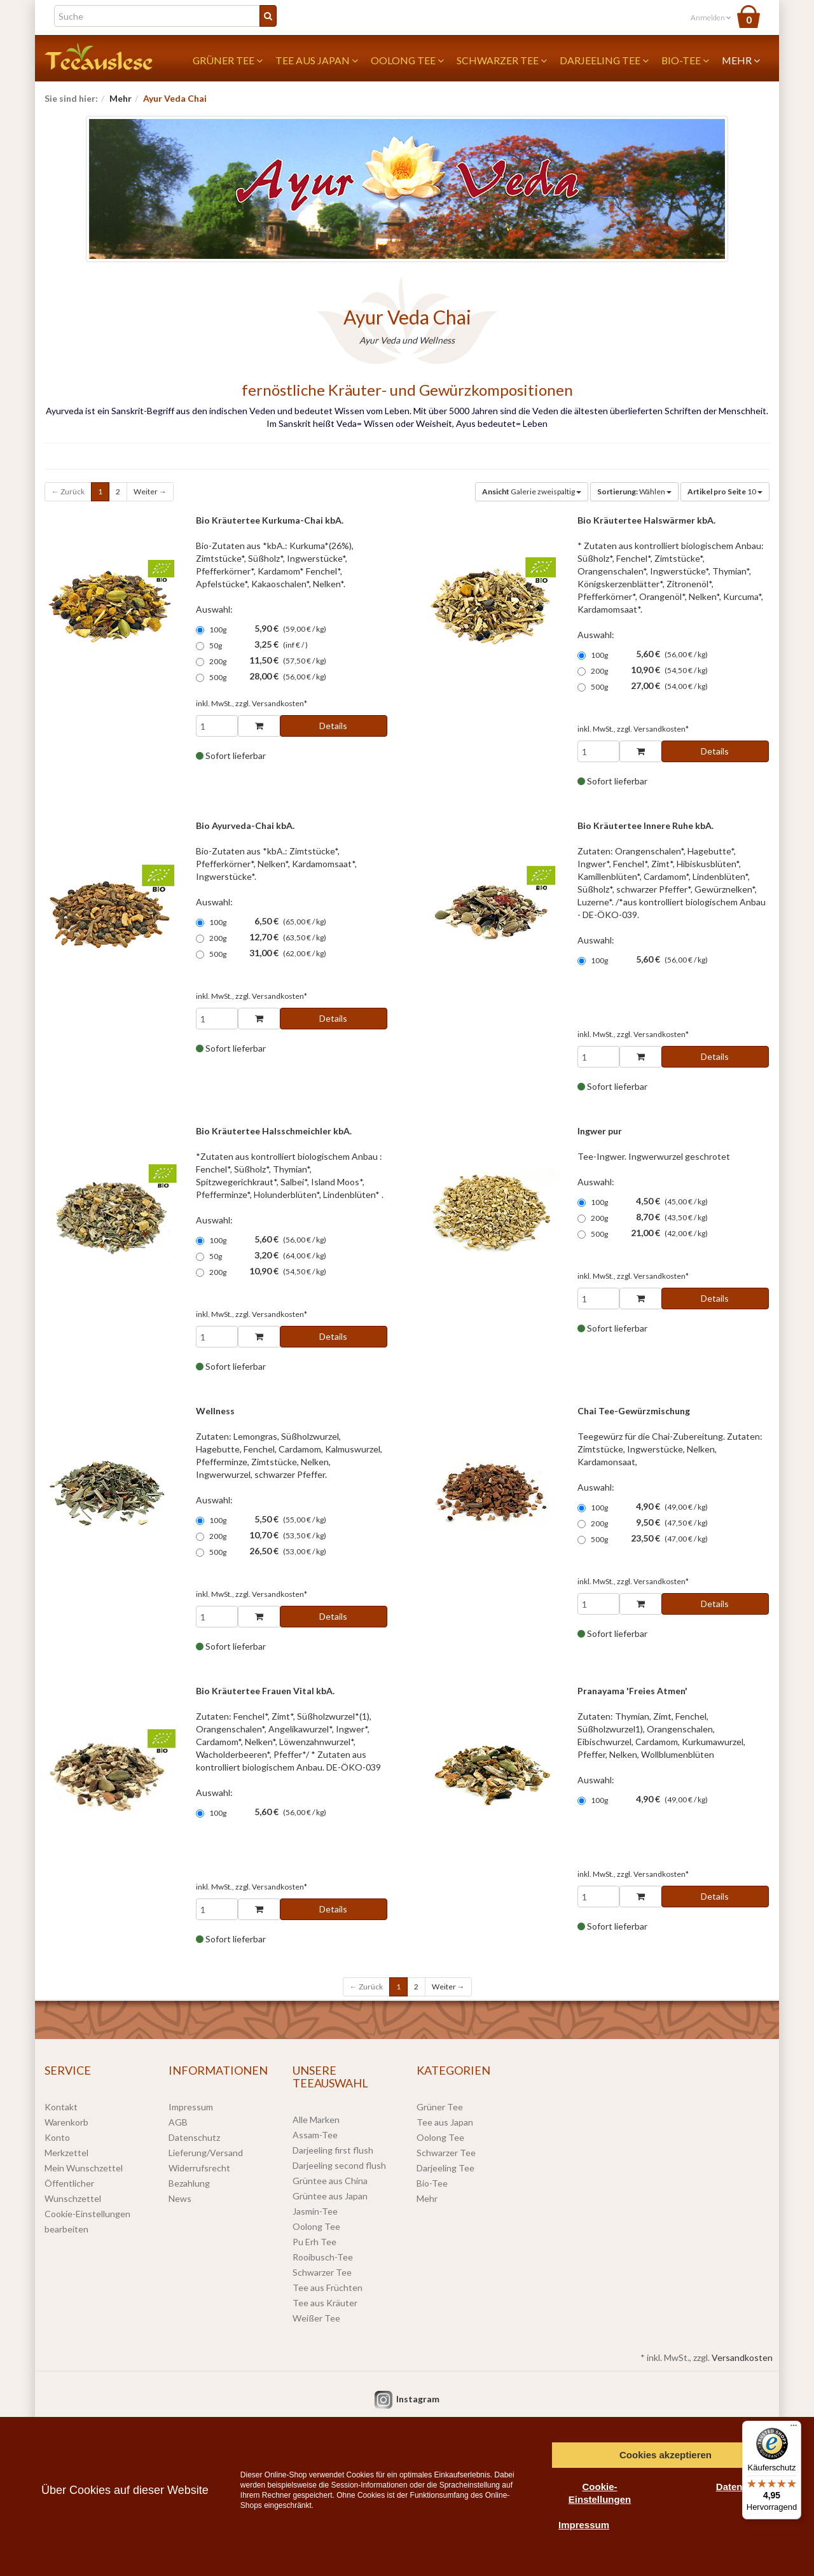 The height and width of the screenshot is (2576, 814). Describe the element at coordinates (206, 2152) in the screenshot. I see `Lieferung/Versand` at that location.